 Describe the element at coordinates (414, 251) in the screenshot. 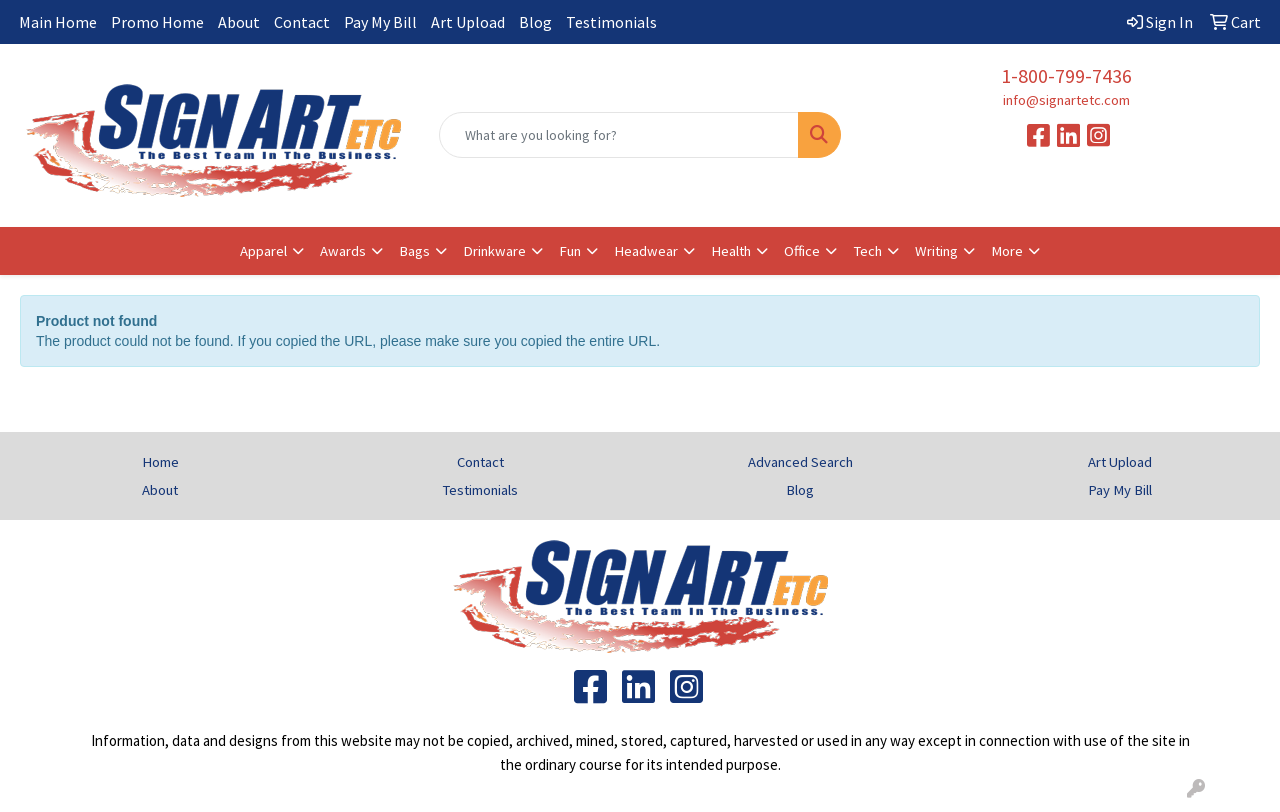

I see `Bags [button]` at that location.